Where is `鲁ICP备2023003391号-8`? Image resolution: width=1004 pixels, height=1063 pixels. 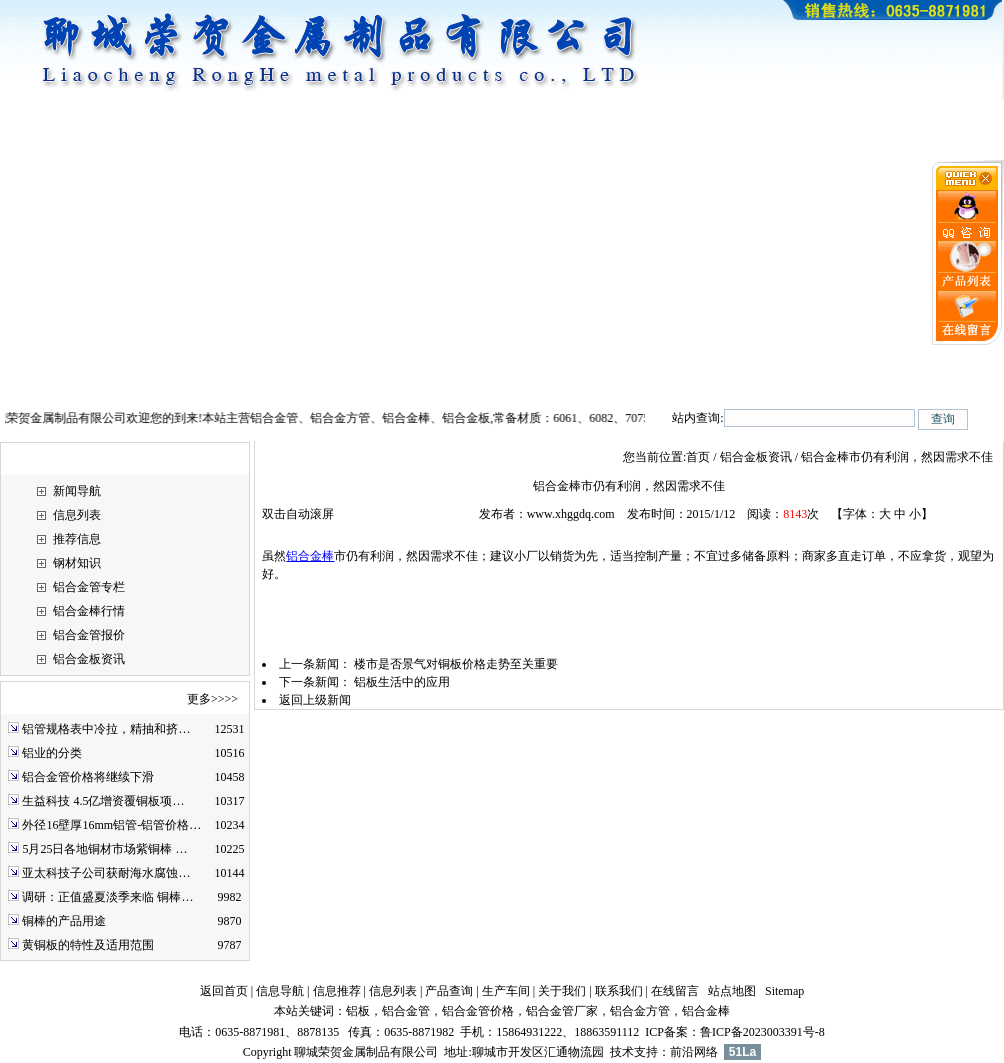 鲁ICP备2023003391号-8 is located at coordinates (762, 1032).